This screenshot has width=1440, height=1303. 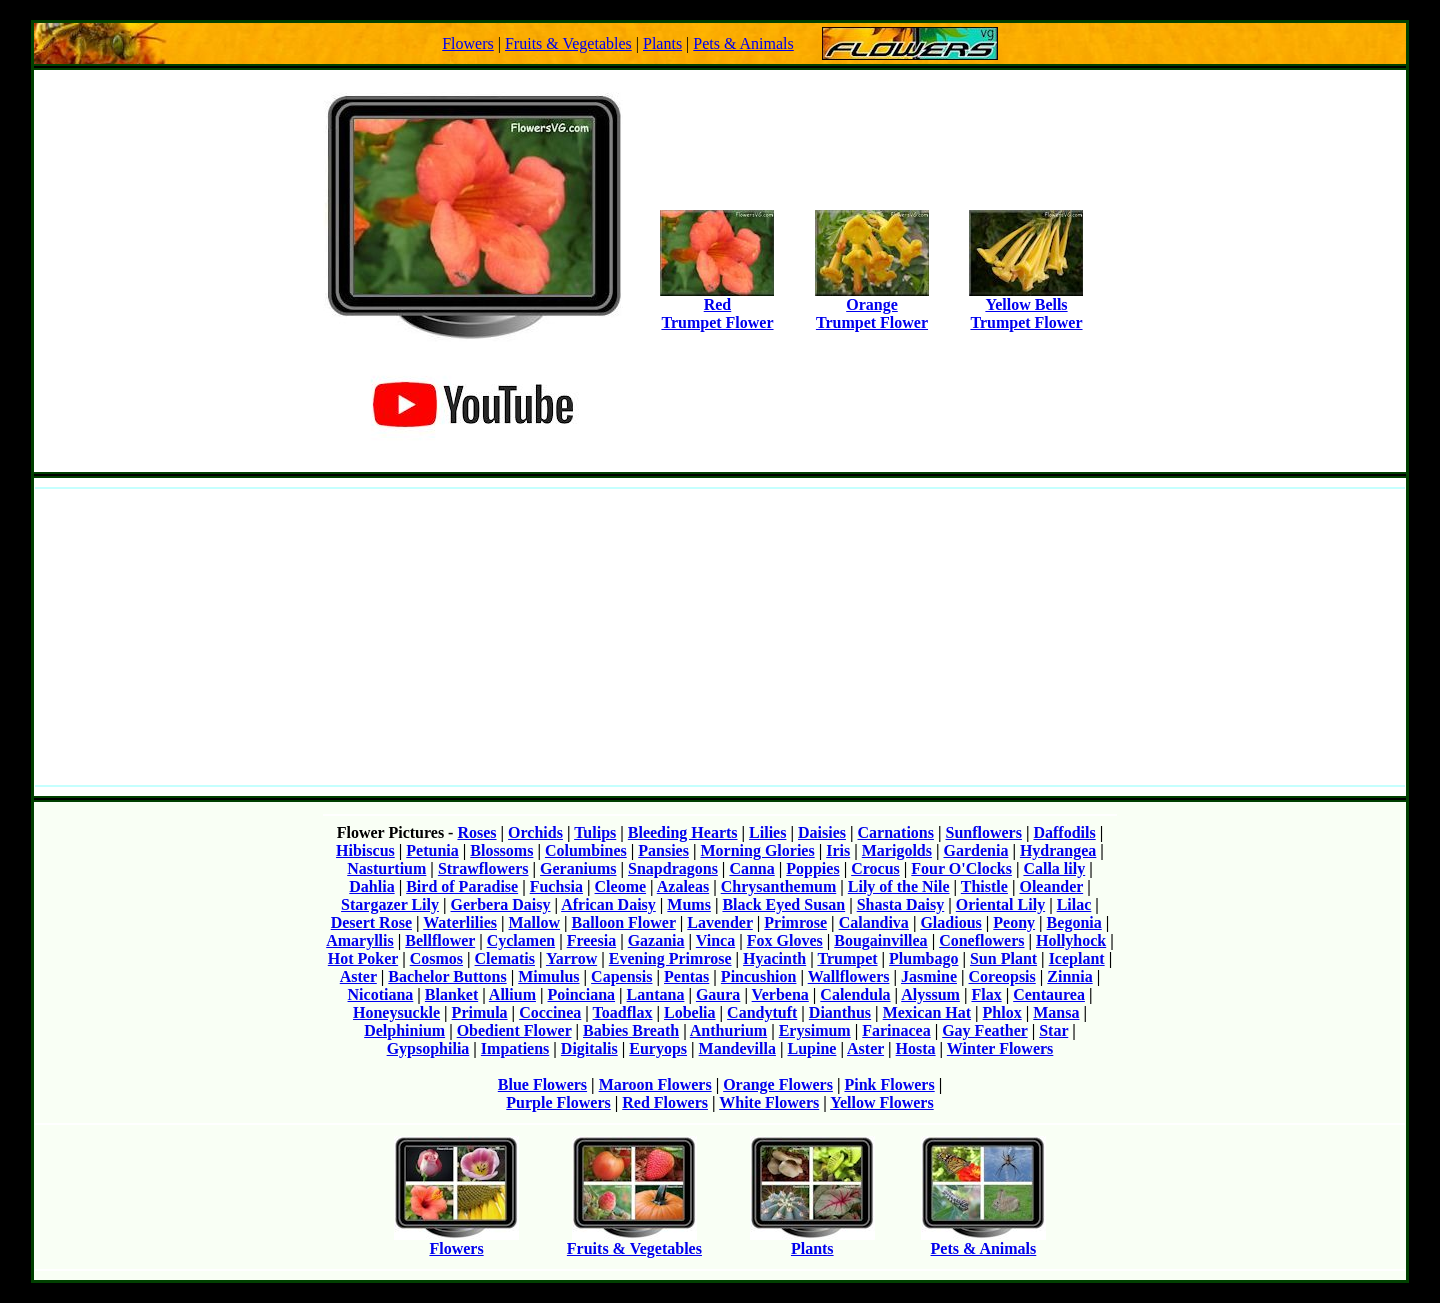 I want to click on Cleome, so click(x=621, y=886).